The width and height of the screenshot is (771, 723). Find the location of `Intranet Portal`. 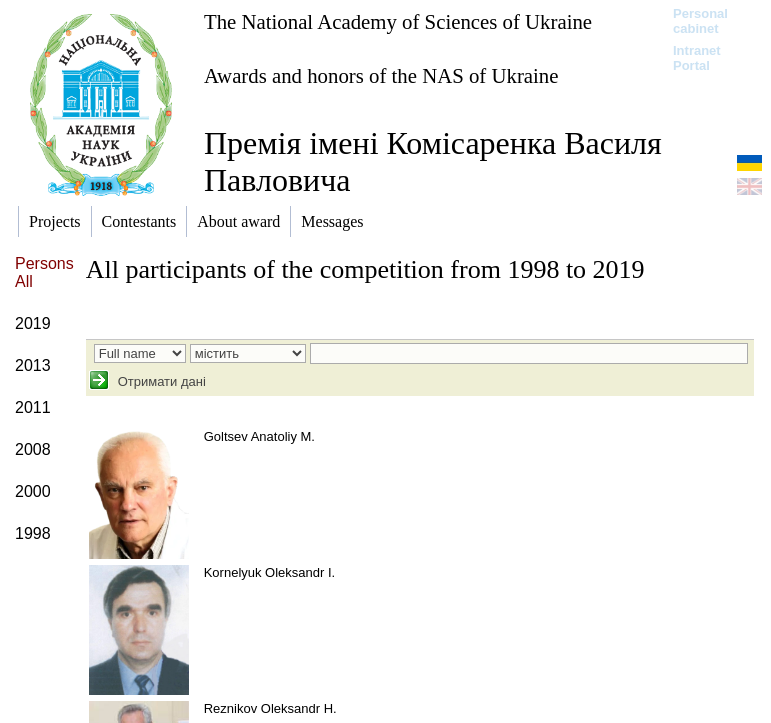

Intranet Portal is located at coordinates (697, 58).